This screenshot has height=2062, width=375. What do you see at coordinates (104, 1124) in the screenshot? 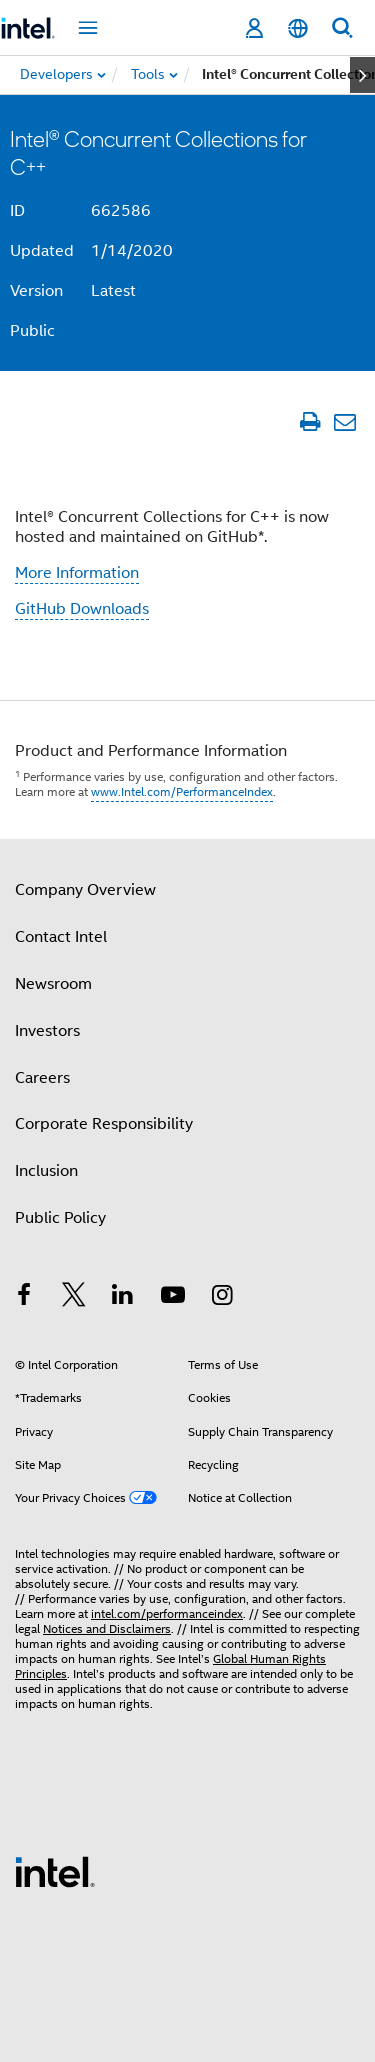
I see `Corporate Responsibility` at bounding box center [104, 1124].